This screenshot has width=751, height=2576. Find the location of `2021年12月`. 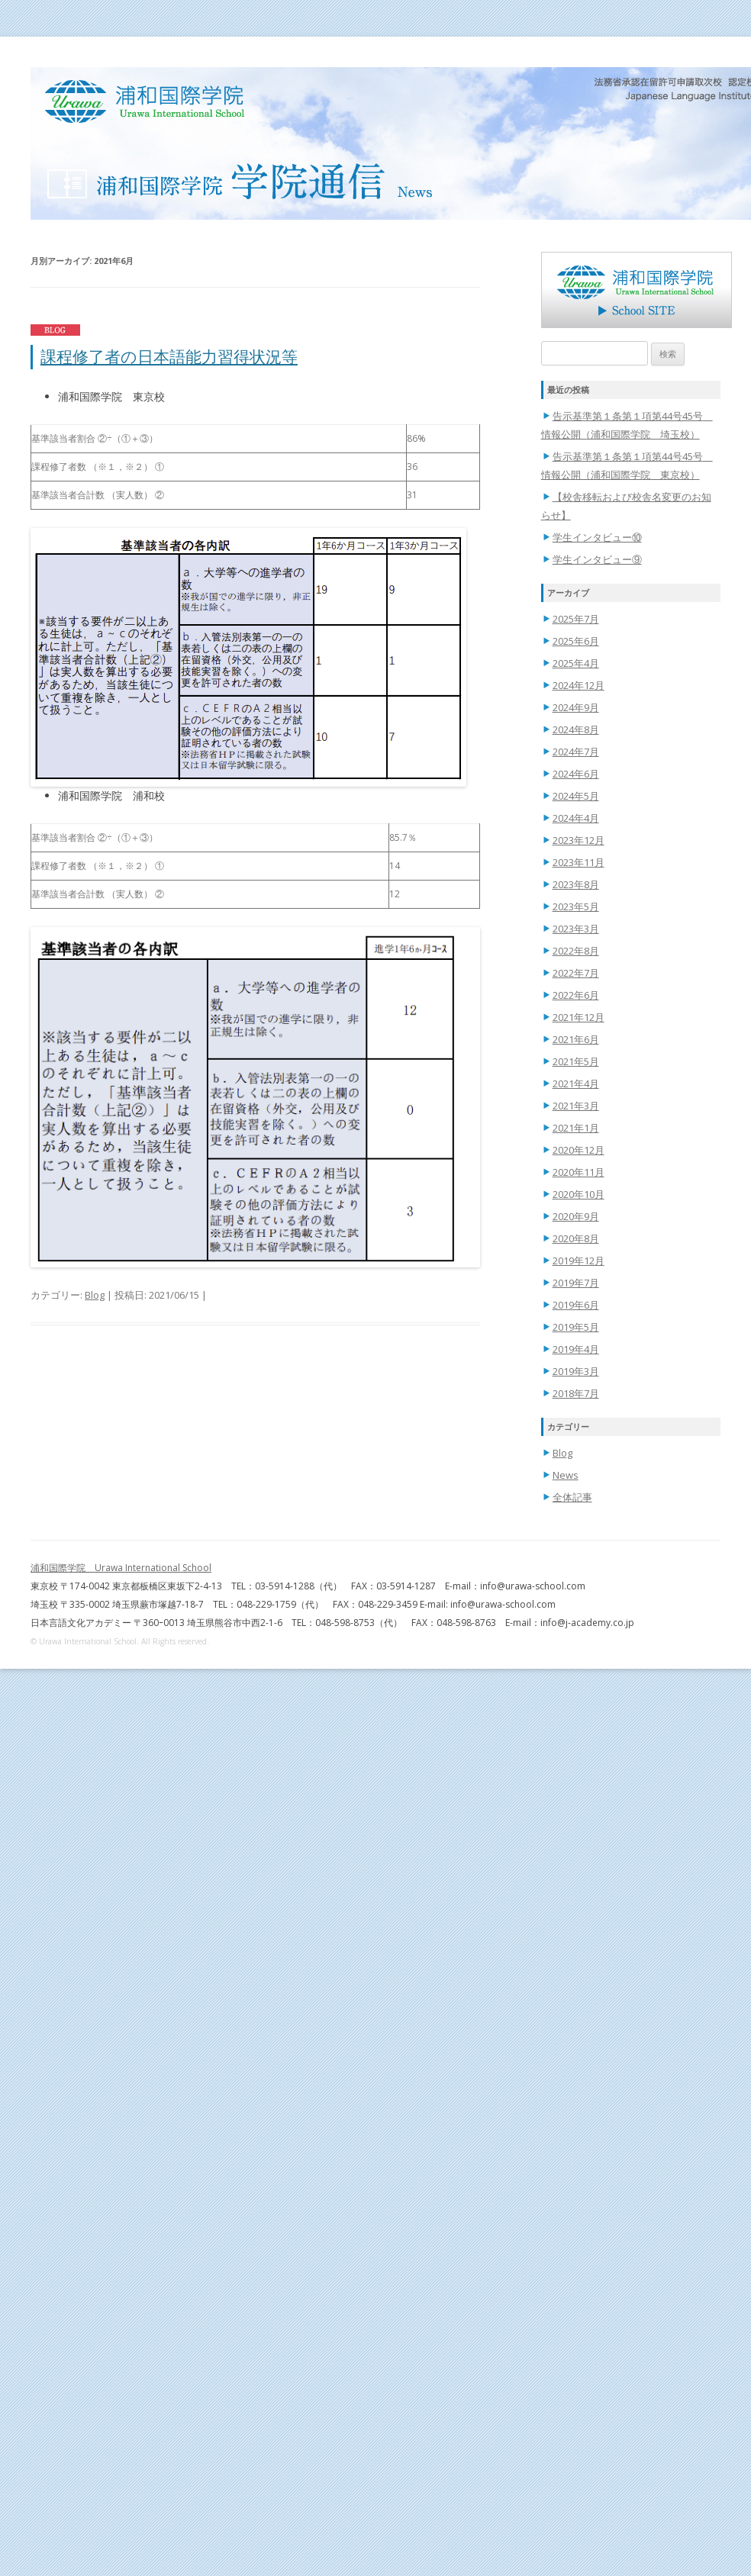

2021年12月 is located at coordinates (578, 1017).